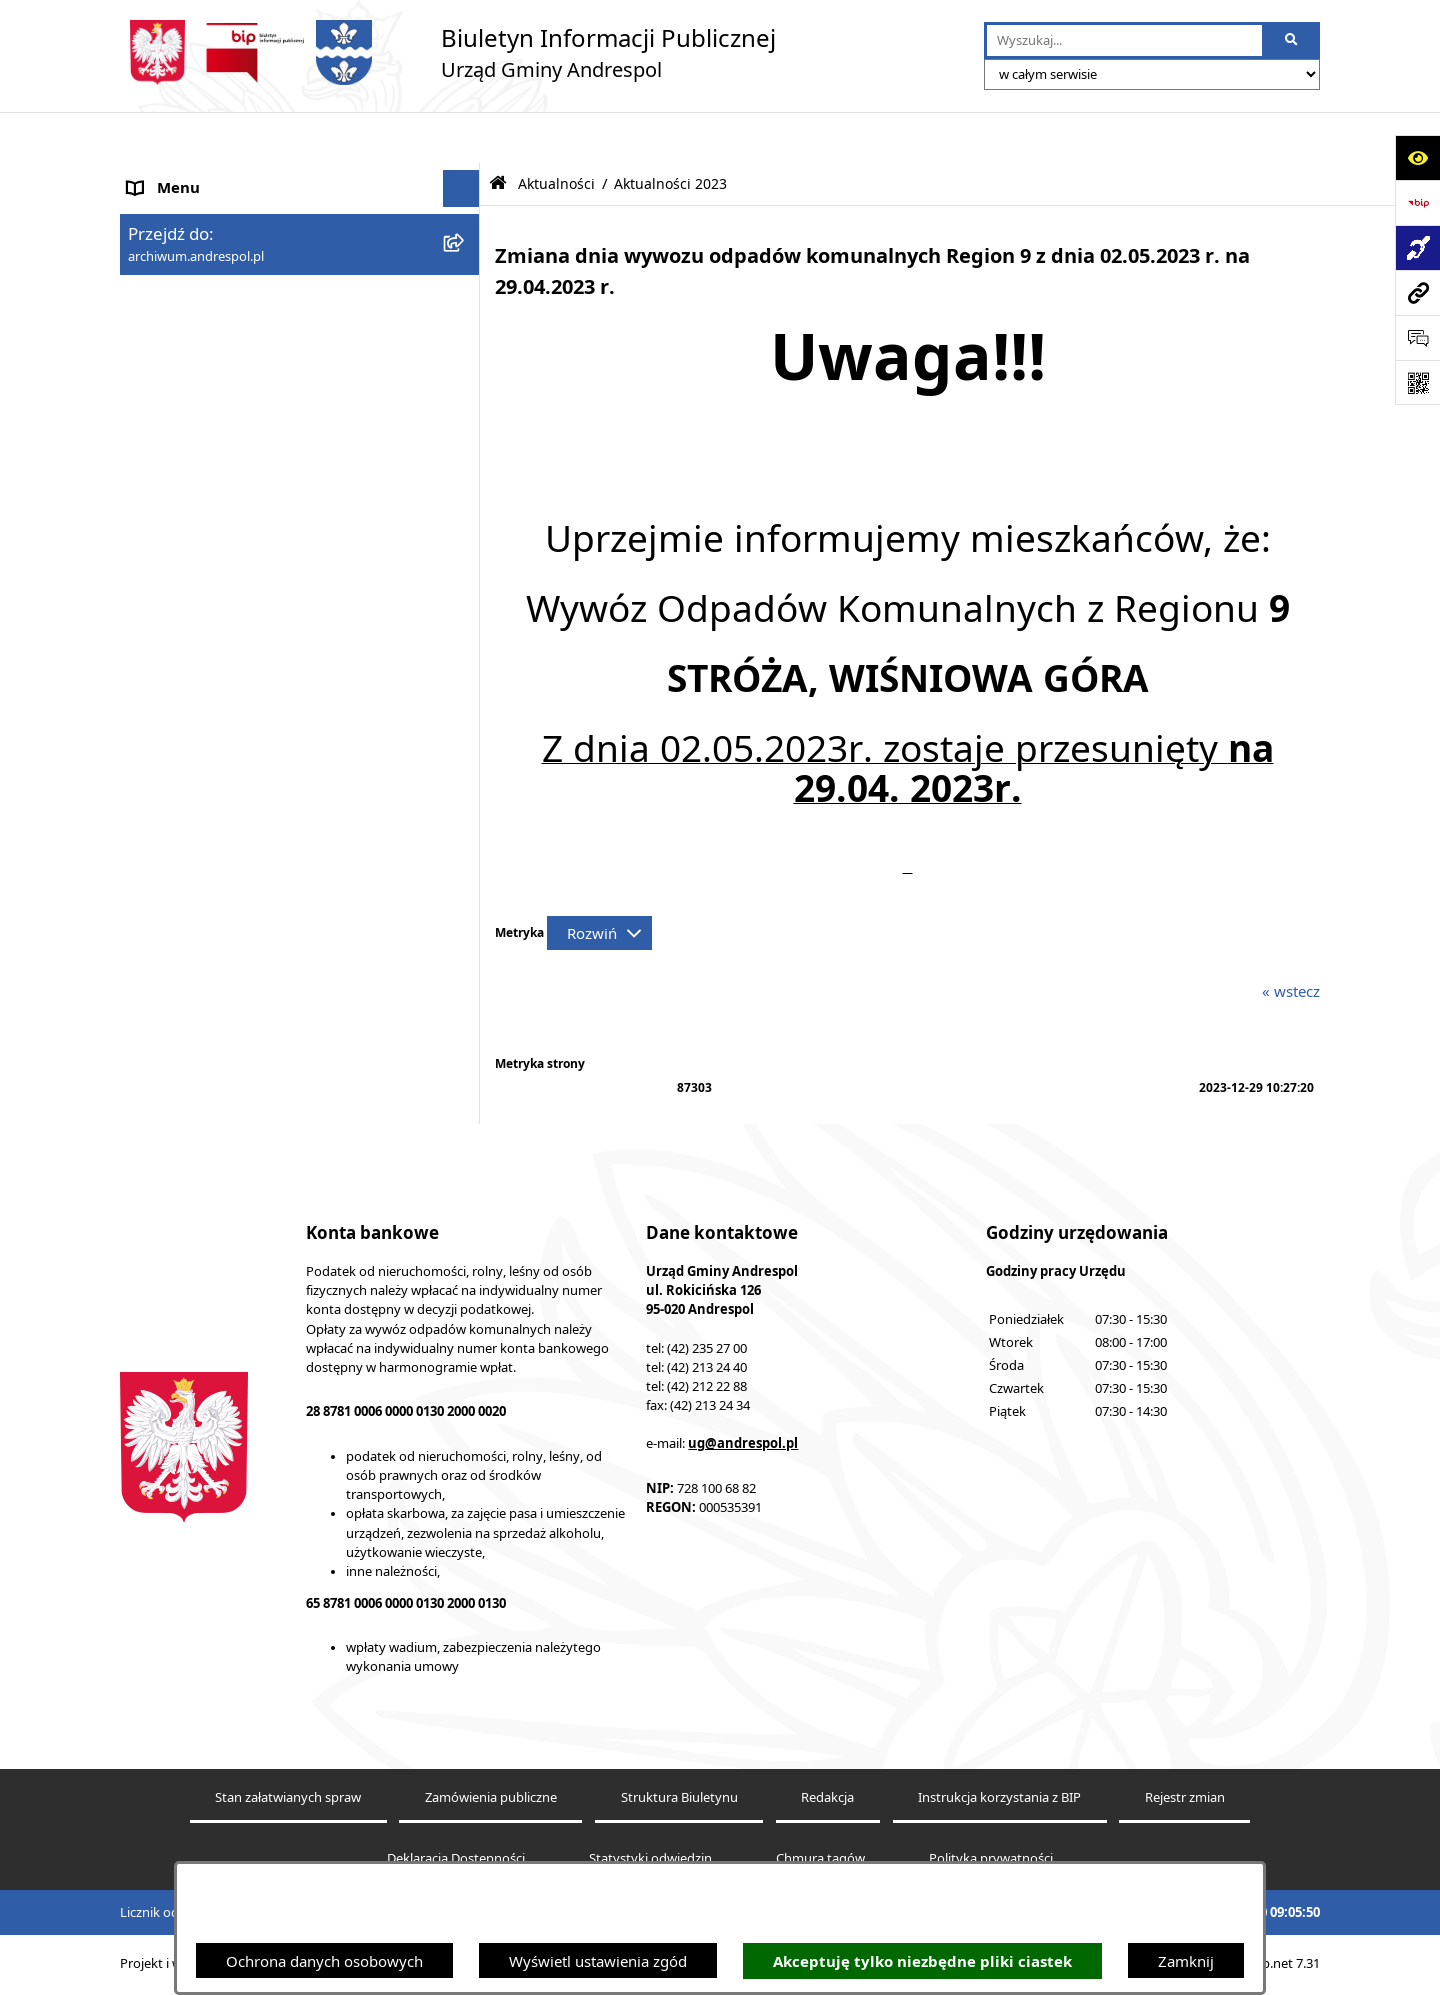  I want to click on Oświadczenia Majątkowe [menuitem], so click(215, 643).